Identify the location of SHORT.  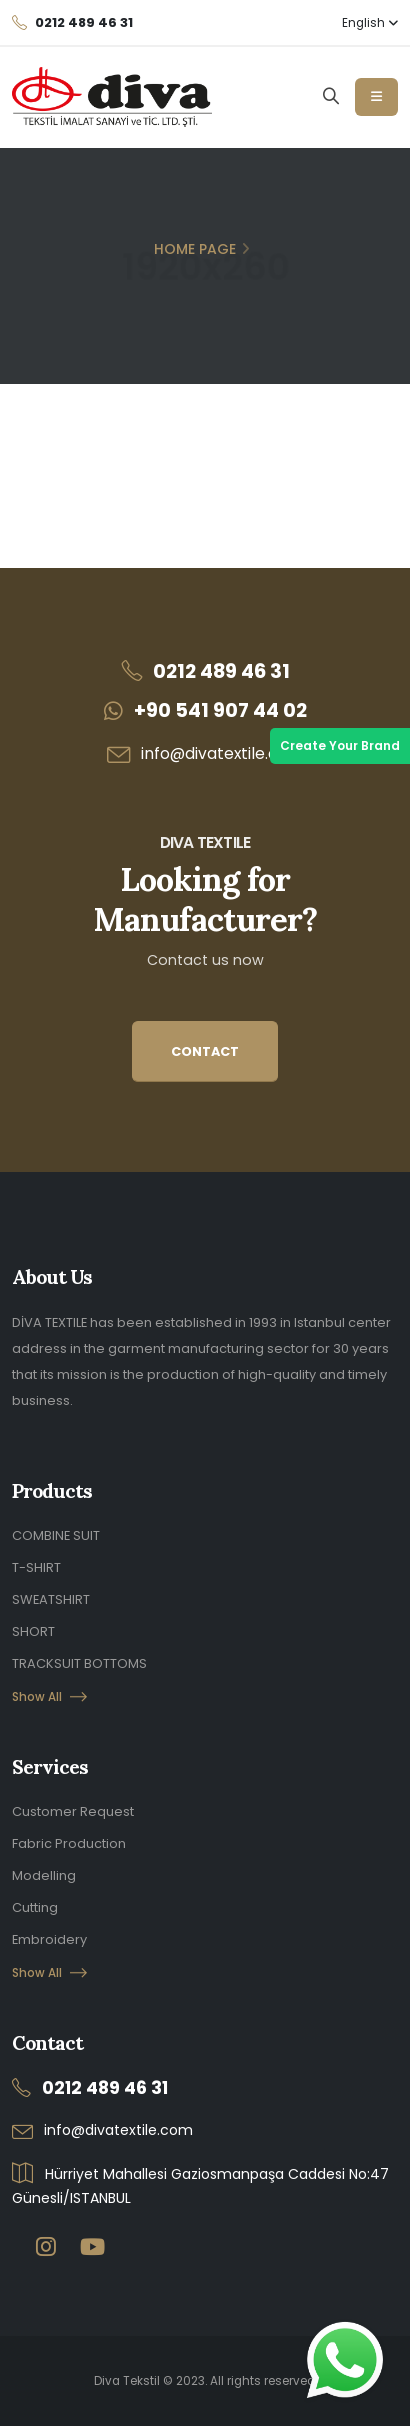
(33, 1631).